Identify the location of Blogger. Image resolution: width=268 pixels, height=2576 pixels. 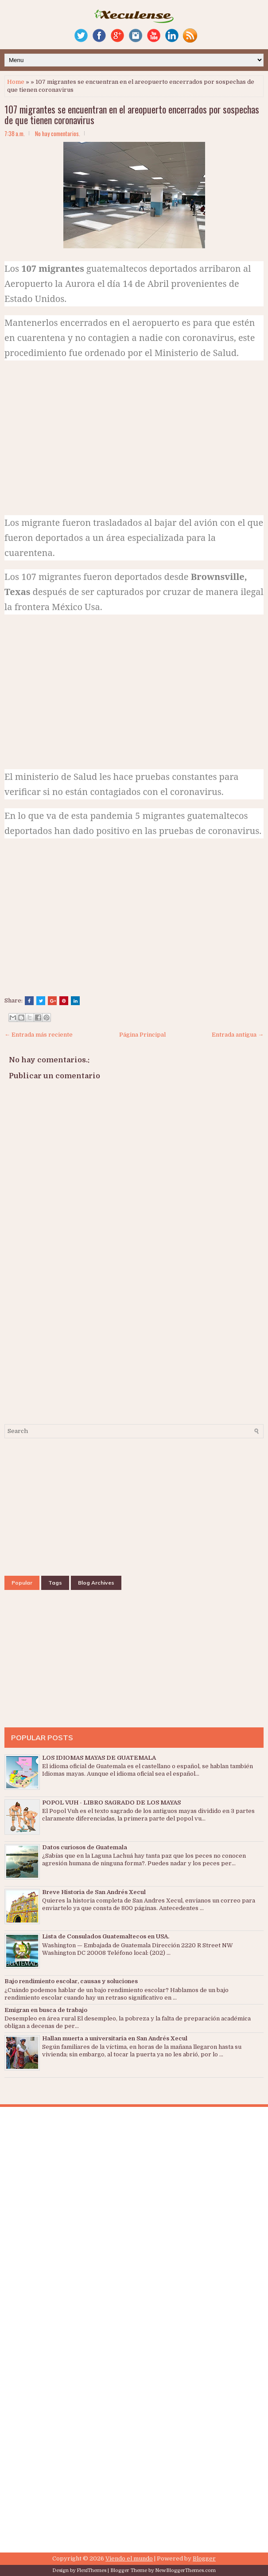
(204, 2558).